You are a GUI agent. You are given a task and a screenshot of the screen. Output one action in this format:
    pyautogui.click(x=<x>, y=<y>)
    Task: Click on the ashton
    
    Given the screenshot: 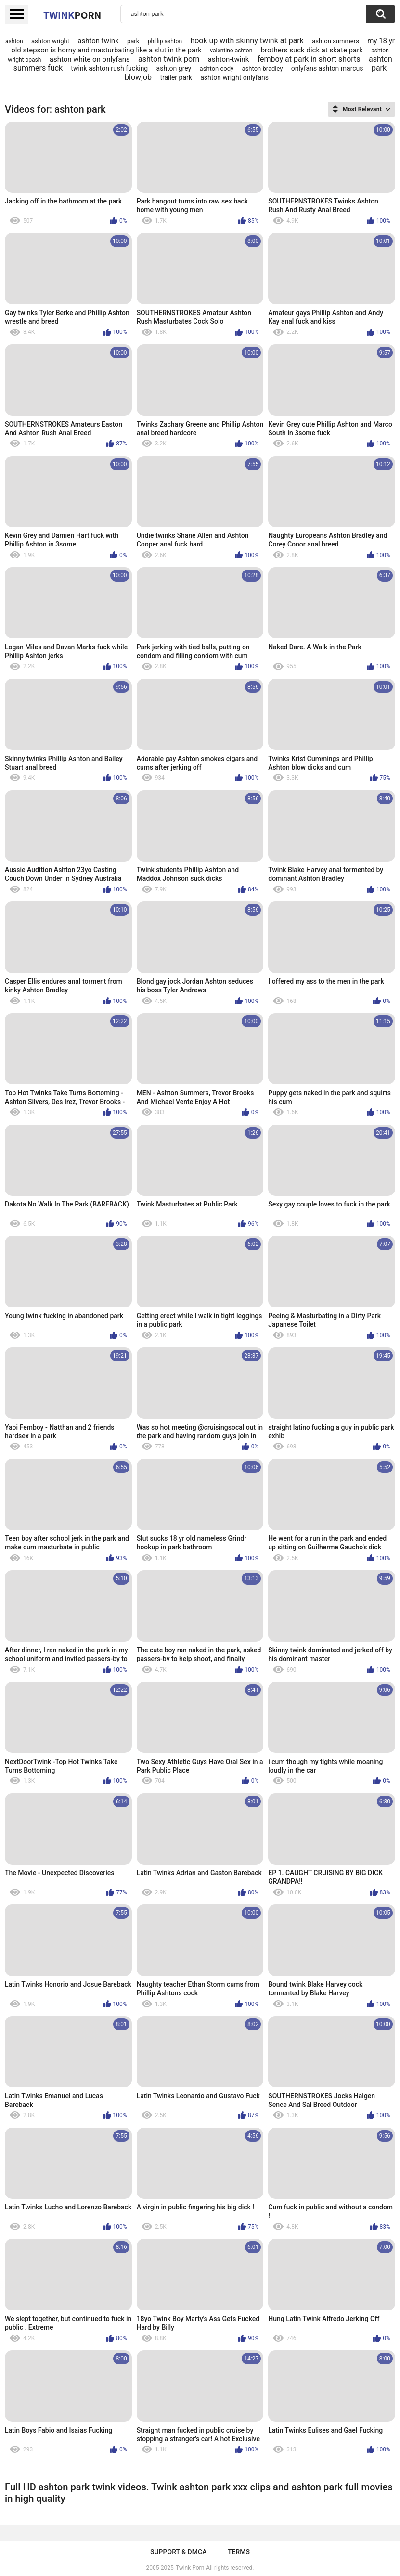 What is the action you would take?
    pyautogui.click(x=14, y=41)
    